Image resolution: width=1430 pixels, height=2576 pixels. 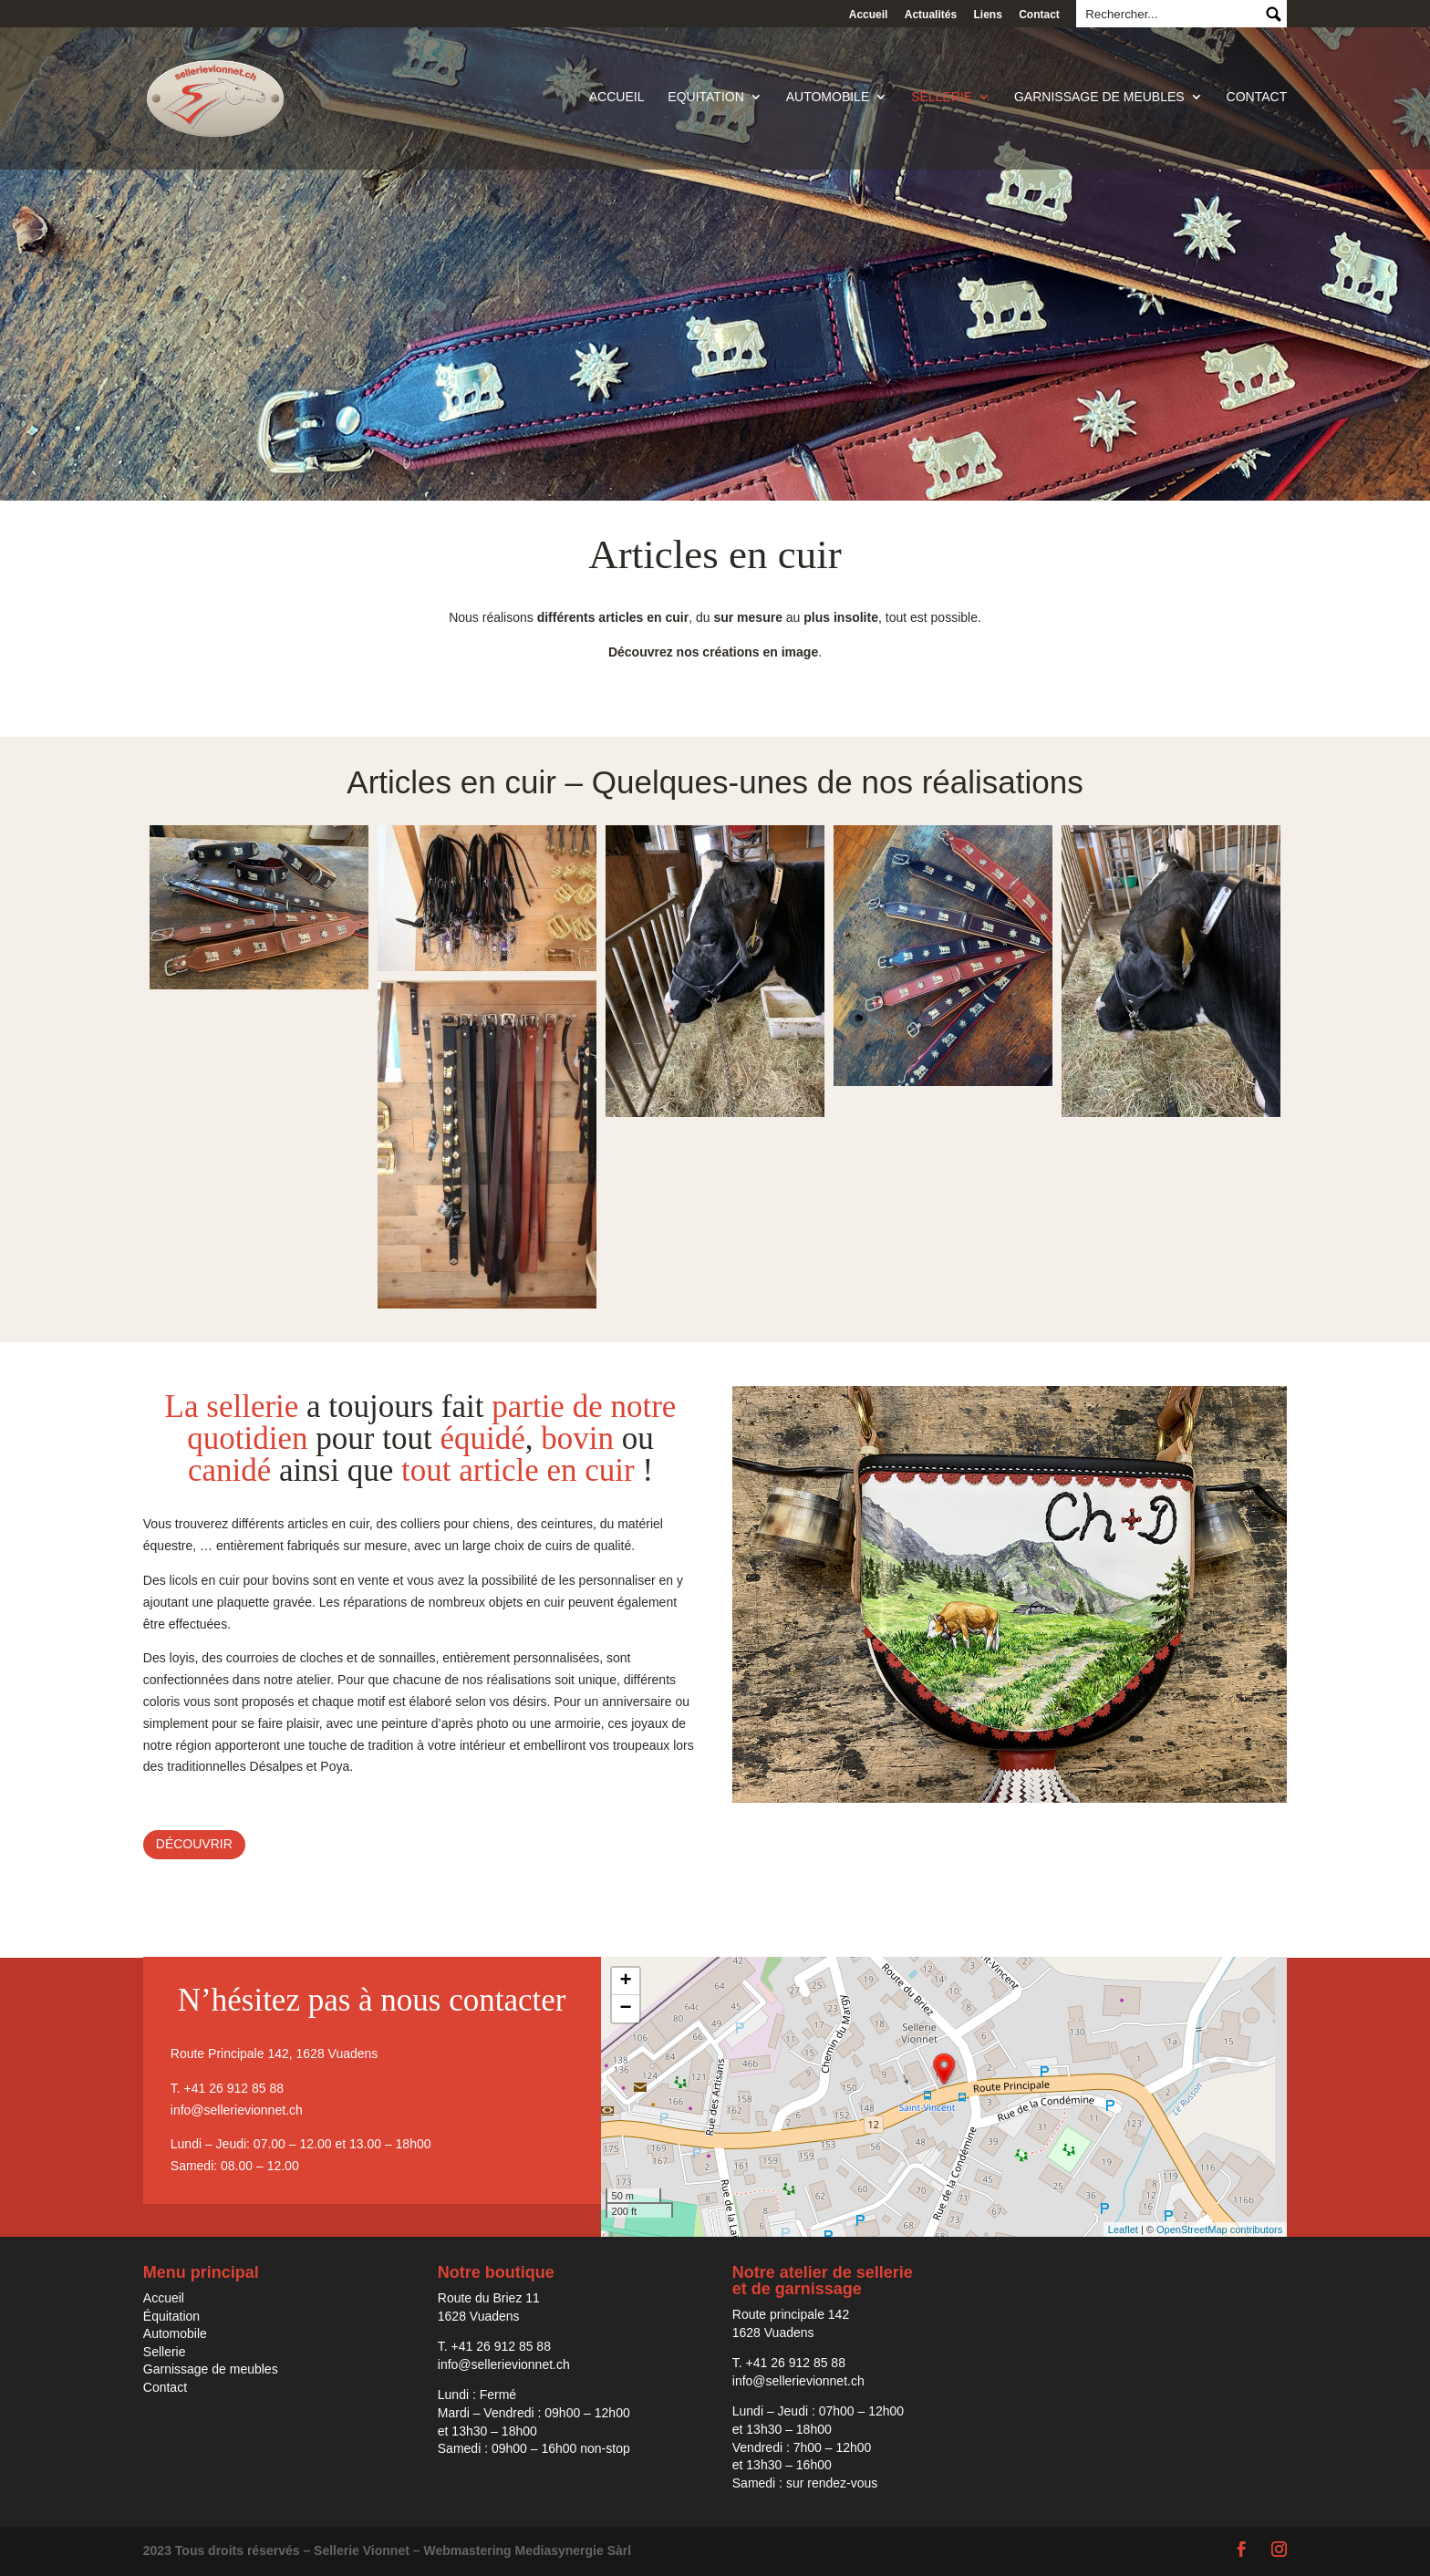 I want to click on Equitation, so click(x=705, y=101).